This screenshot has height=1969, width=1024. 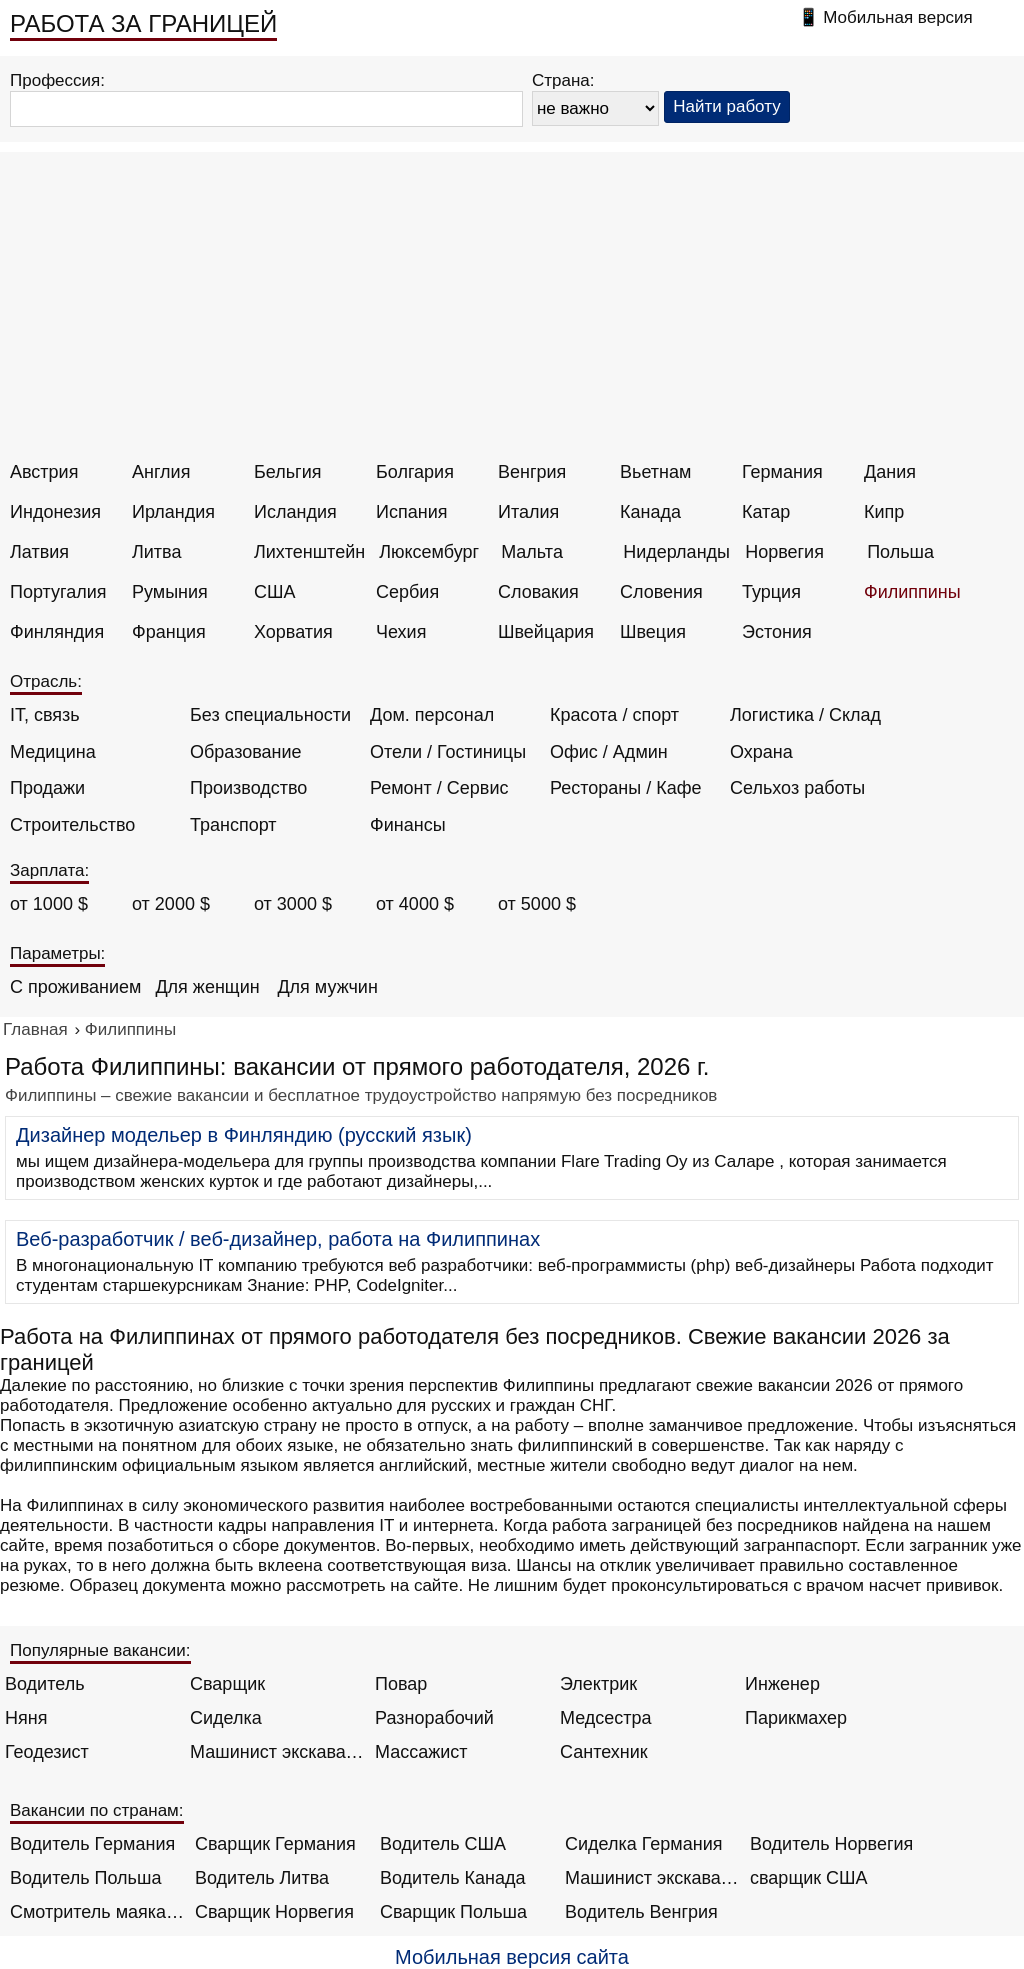 What do you see at coordinates (233, 825) in the screenshot?
I see `Транспорт` at bounding box center [233, 825].